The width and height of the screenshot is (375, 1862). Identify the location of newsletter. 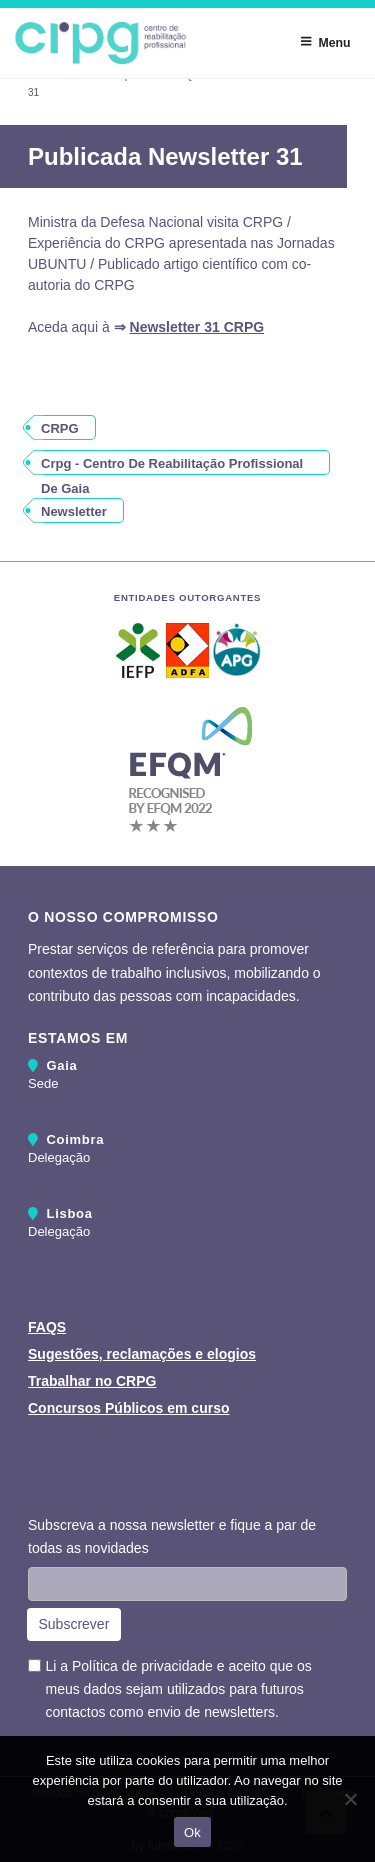
(74, 511).